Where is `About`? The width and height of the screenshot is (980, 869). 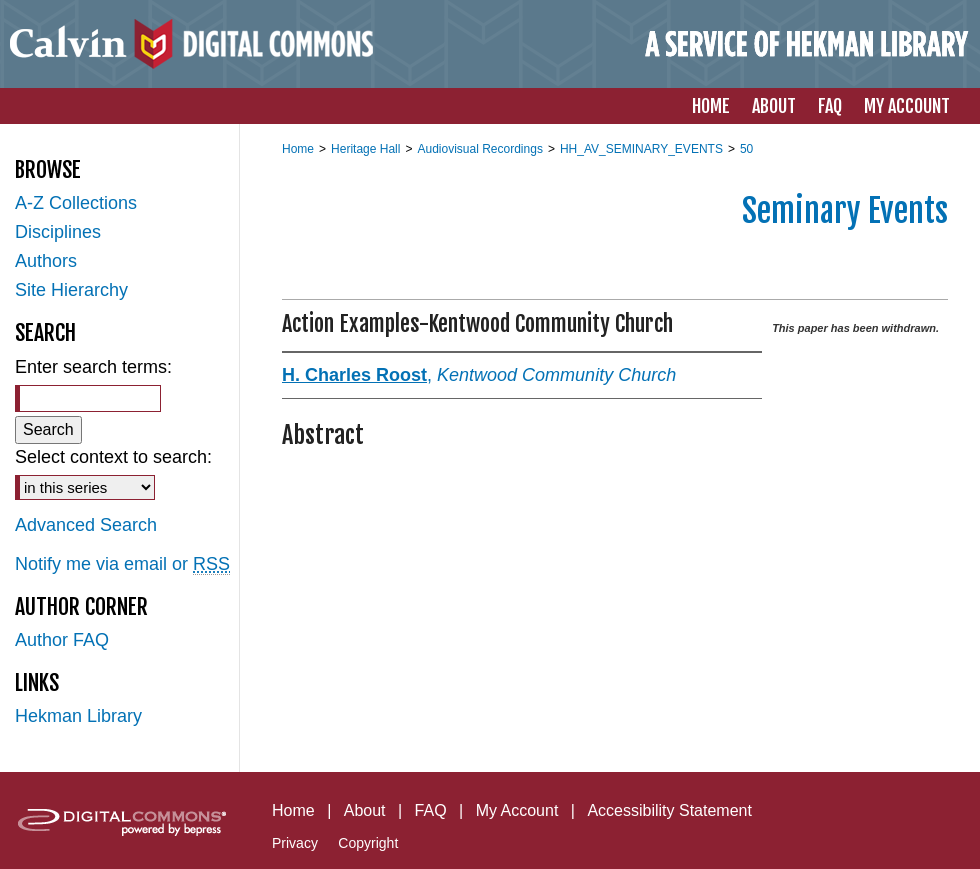 About is located at coordinates (365, 810).